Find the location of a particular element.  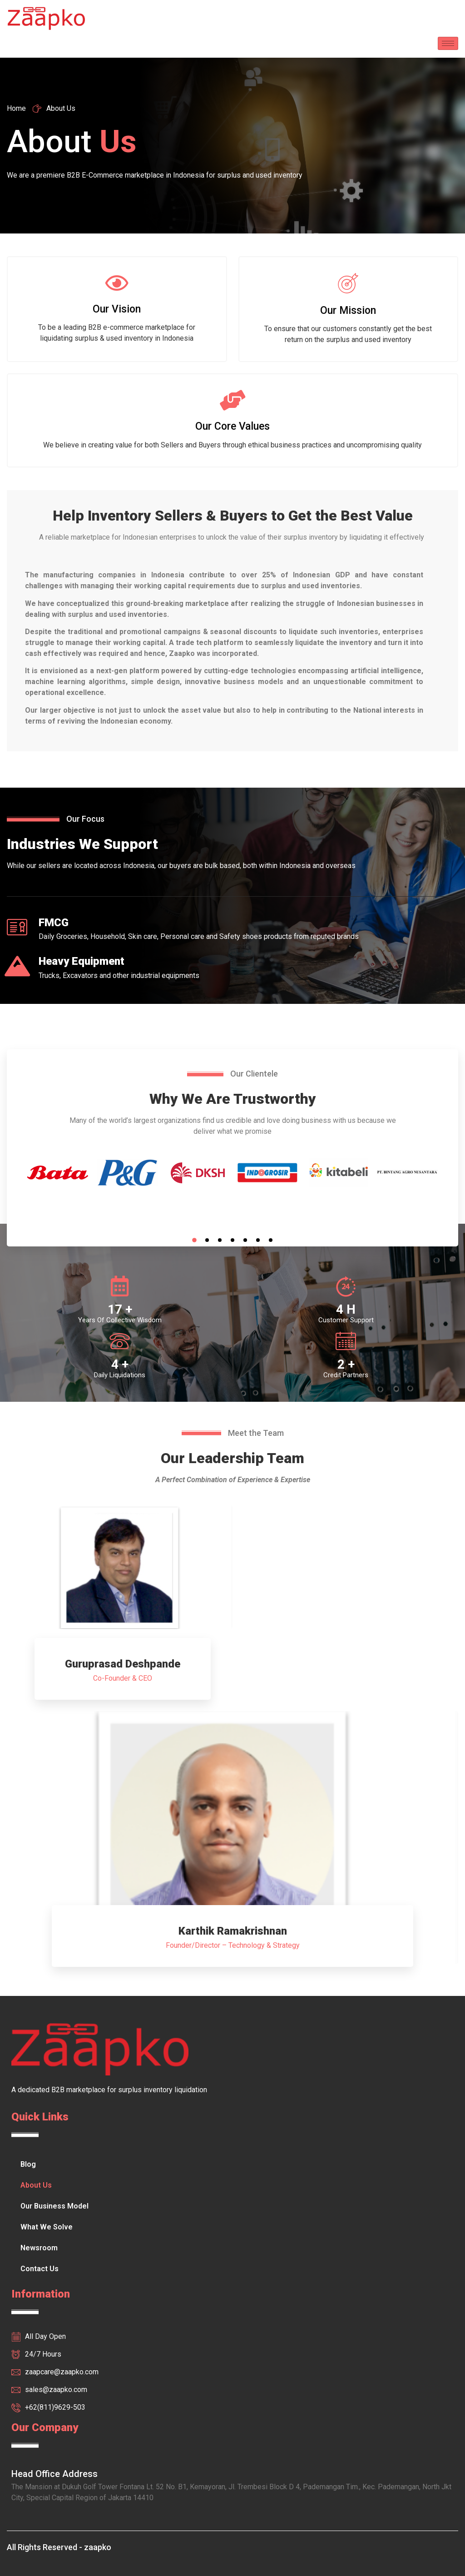

Blog is located at coordinates (28, 2164).